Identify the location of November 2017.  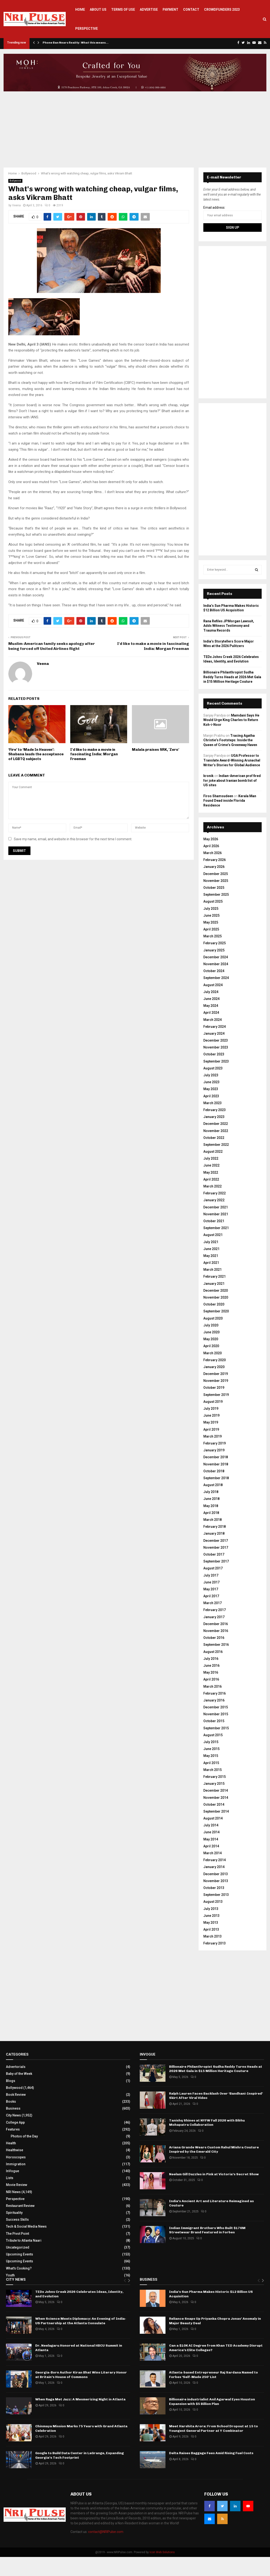
(215, 1566).